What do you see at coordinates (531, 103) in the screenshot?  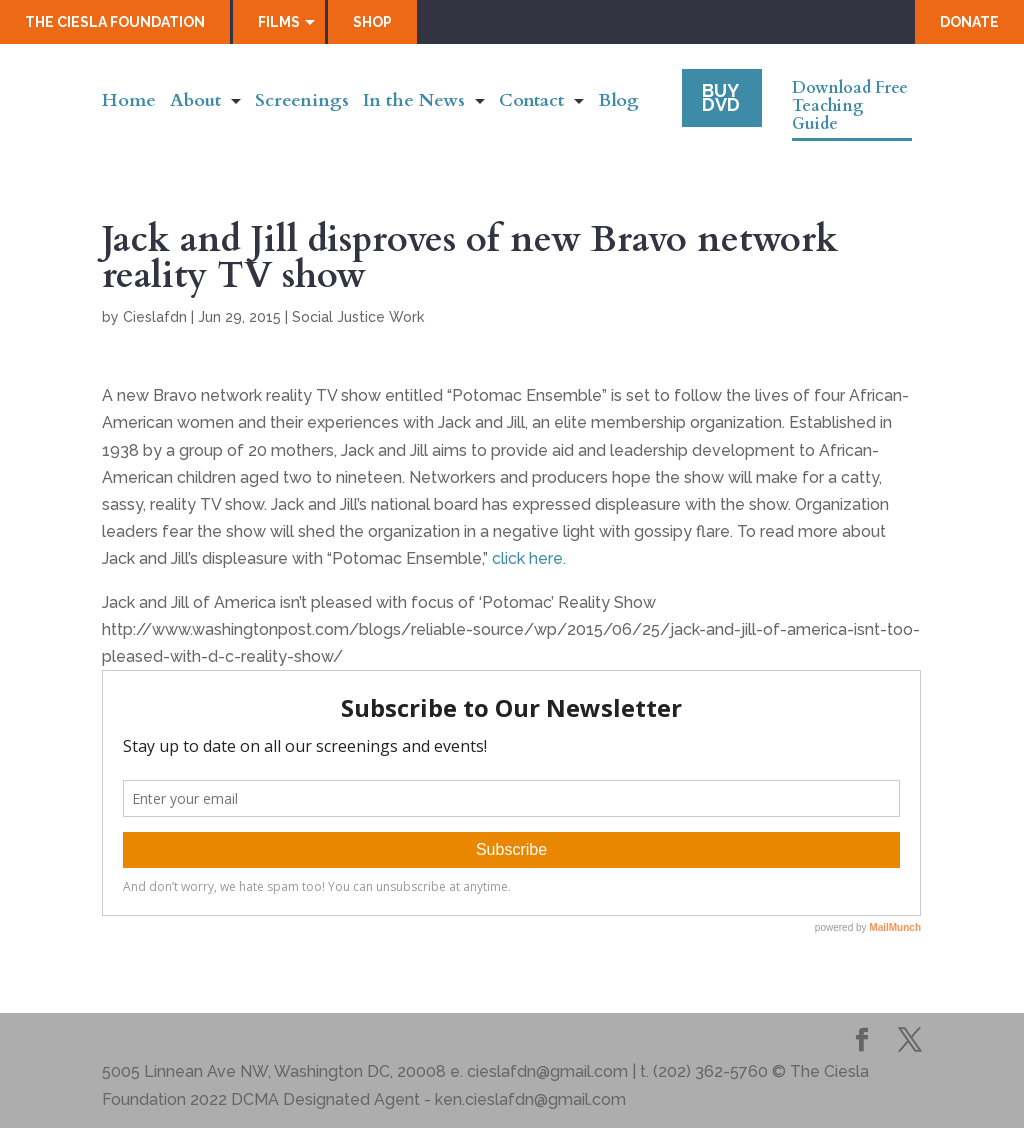 I see `Contact` at bounding box center [531, 103].